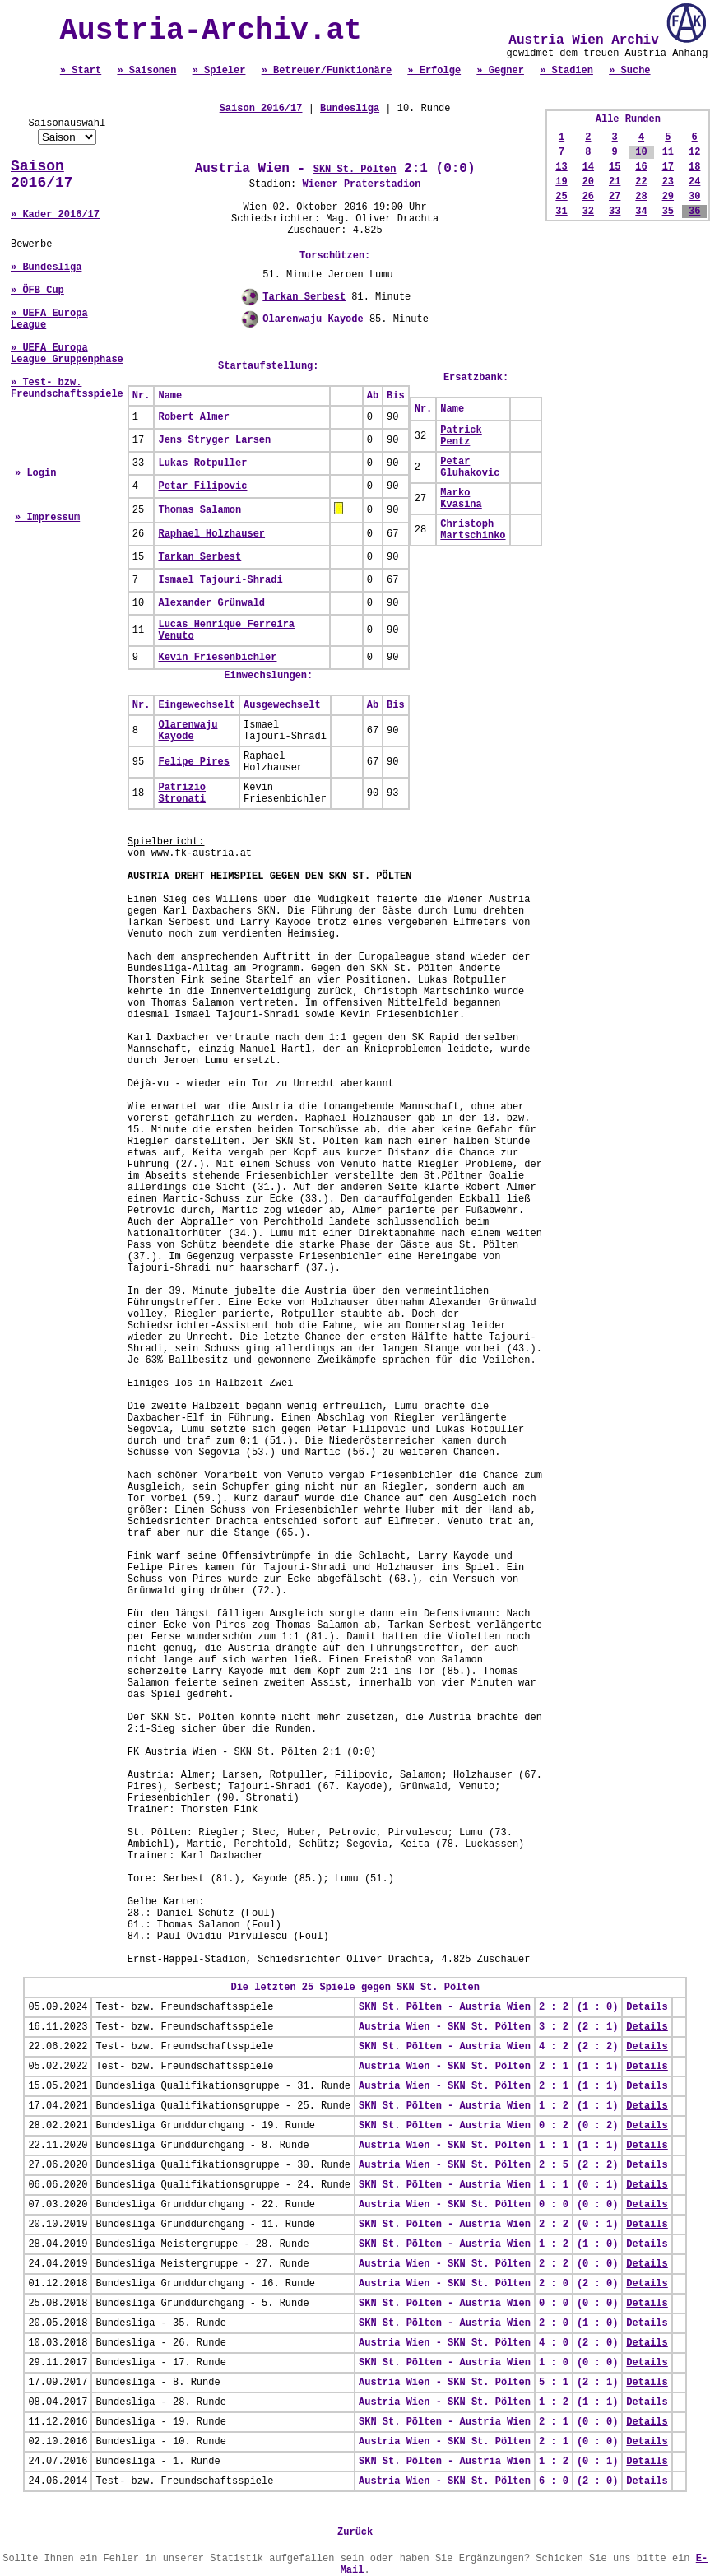 The image size is (710, 2576). I want to click on 22, so click(641, 182).